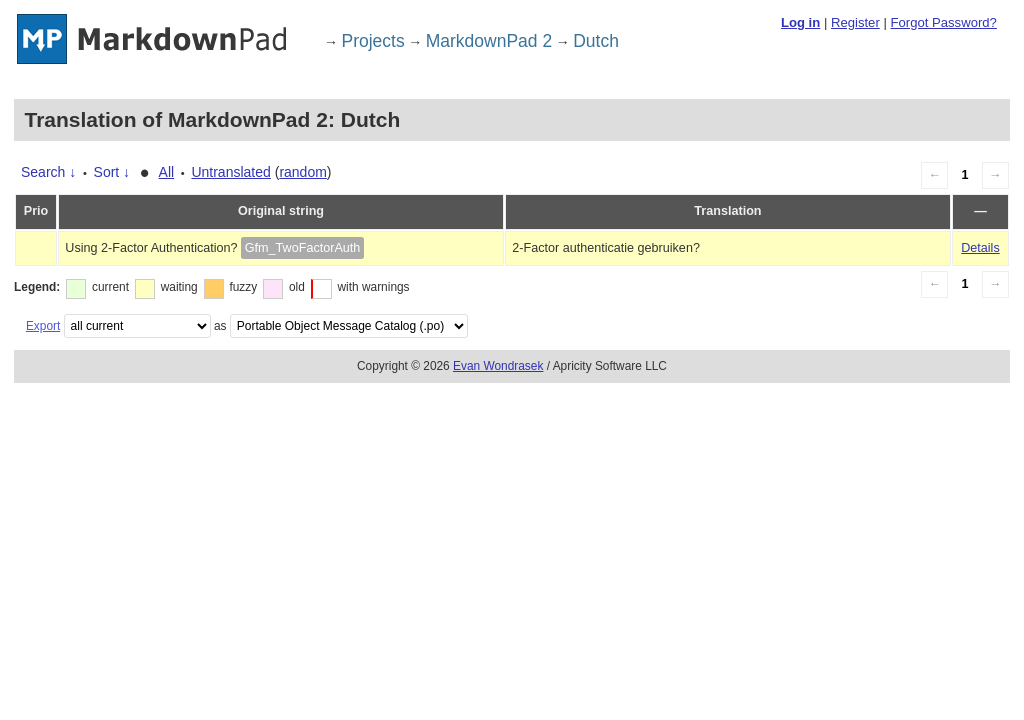  Describe the element at coordinates (373, 41) in the screenshot. I see `Projects` at that location.